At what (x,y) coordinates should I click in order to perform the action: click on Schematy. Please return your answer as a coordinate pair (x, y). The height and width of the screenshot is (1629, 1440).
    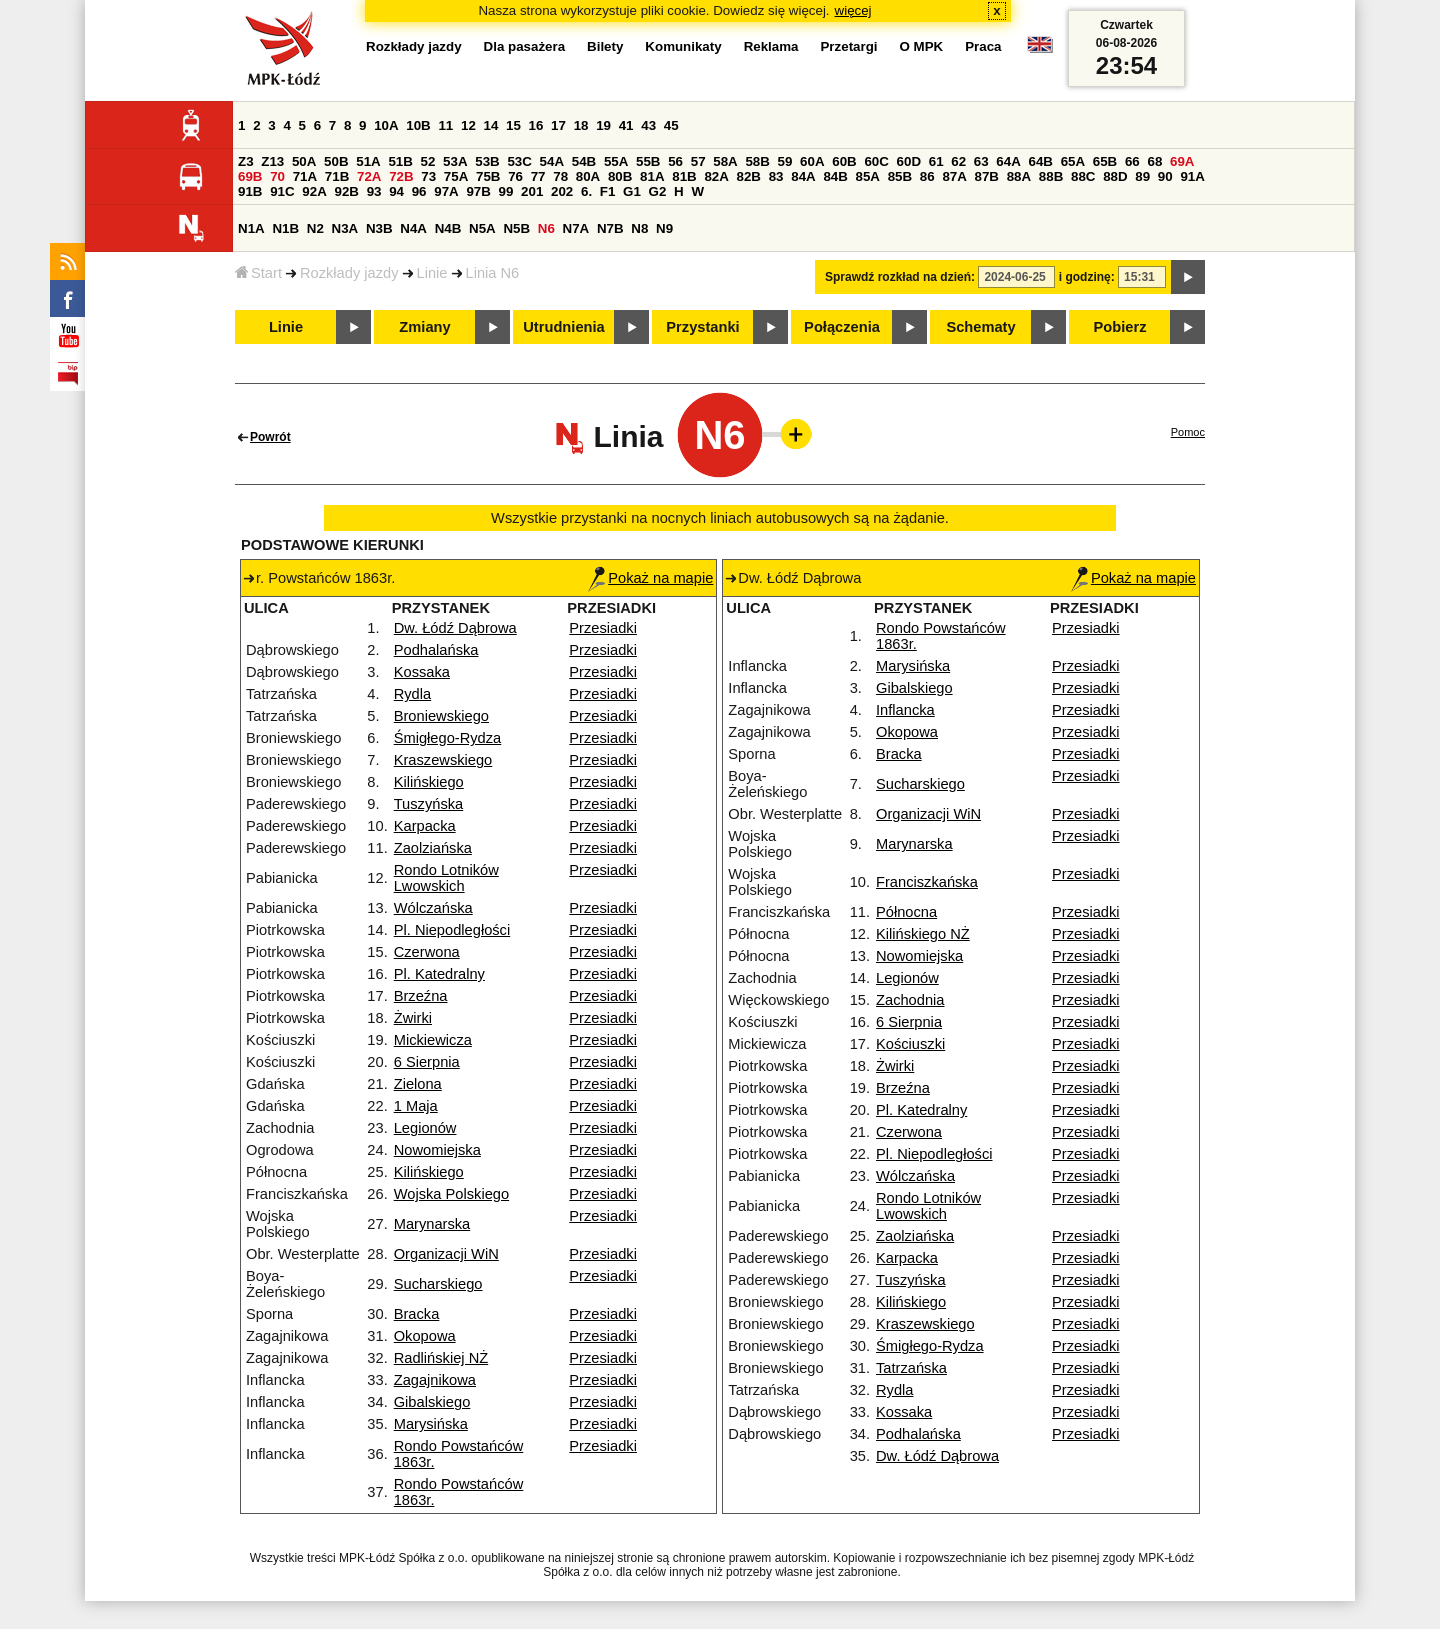
    Looking at the image, I should click on (980, 327).